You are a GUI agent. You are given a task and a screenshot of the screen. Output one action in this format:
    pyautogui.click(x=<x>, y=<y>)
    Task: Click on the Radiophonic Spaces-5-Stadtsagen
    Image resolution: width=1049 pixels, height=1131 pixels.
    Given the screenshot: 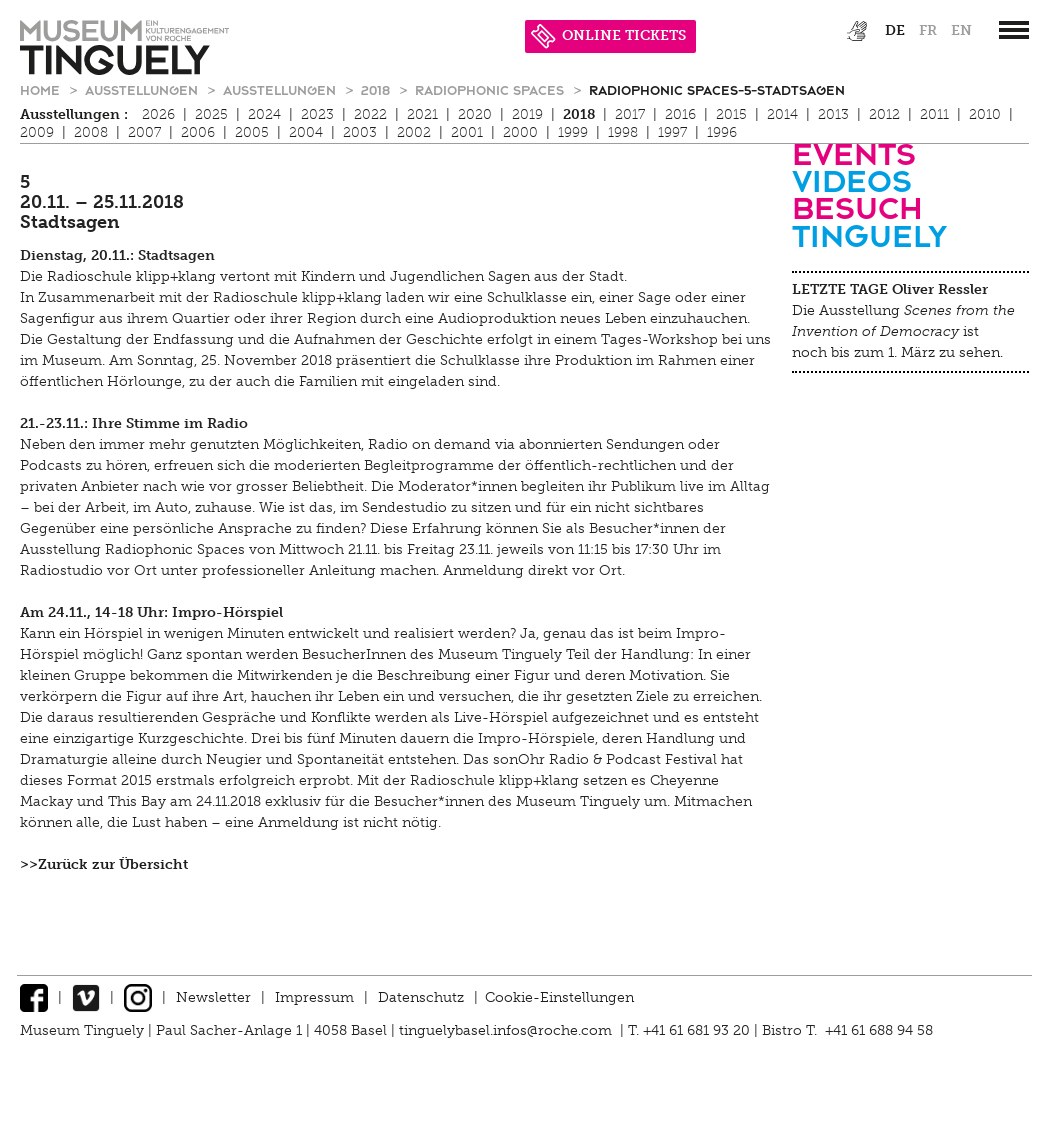 What is the action you would take?
    pyautogui.click(x=717, y=89)
    